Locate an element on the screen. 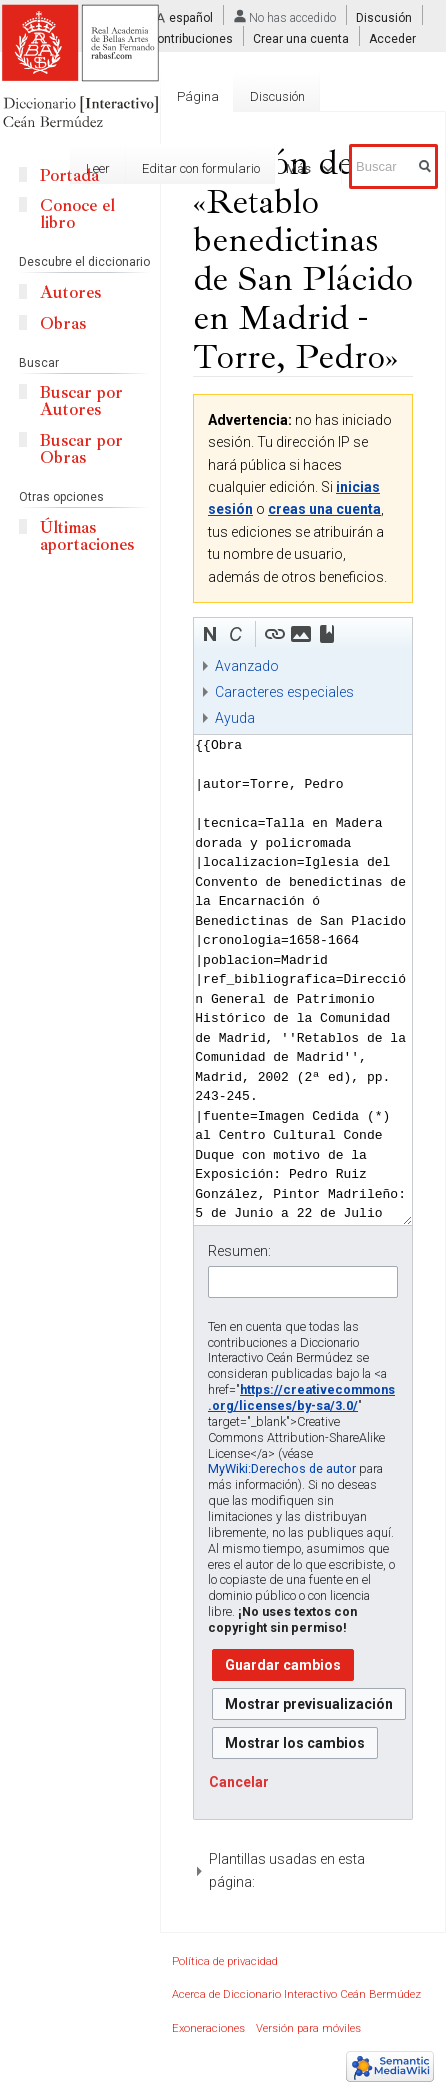 The width and height of the screenshot is (446, 2100). Obras is located at coordinates (63, 323).